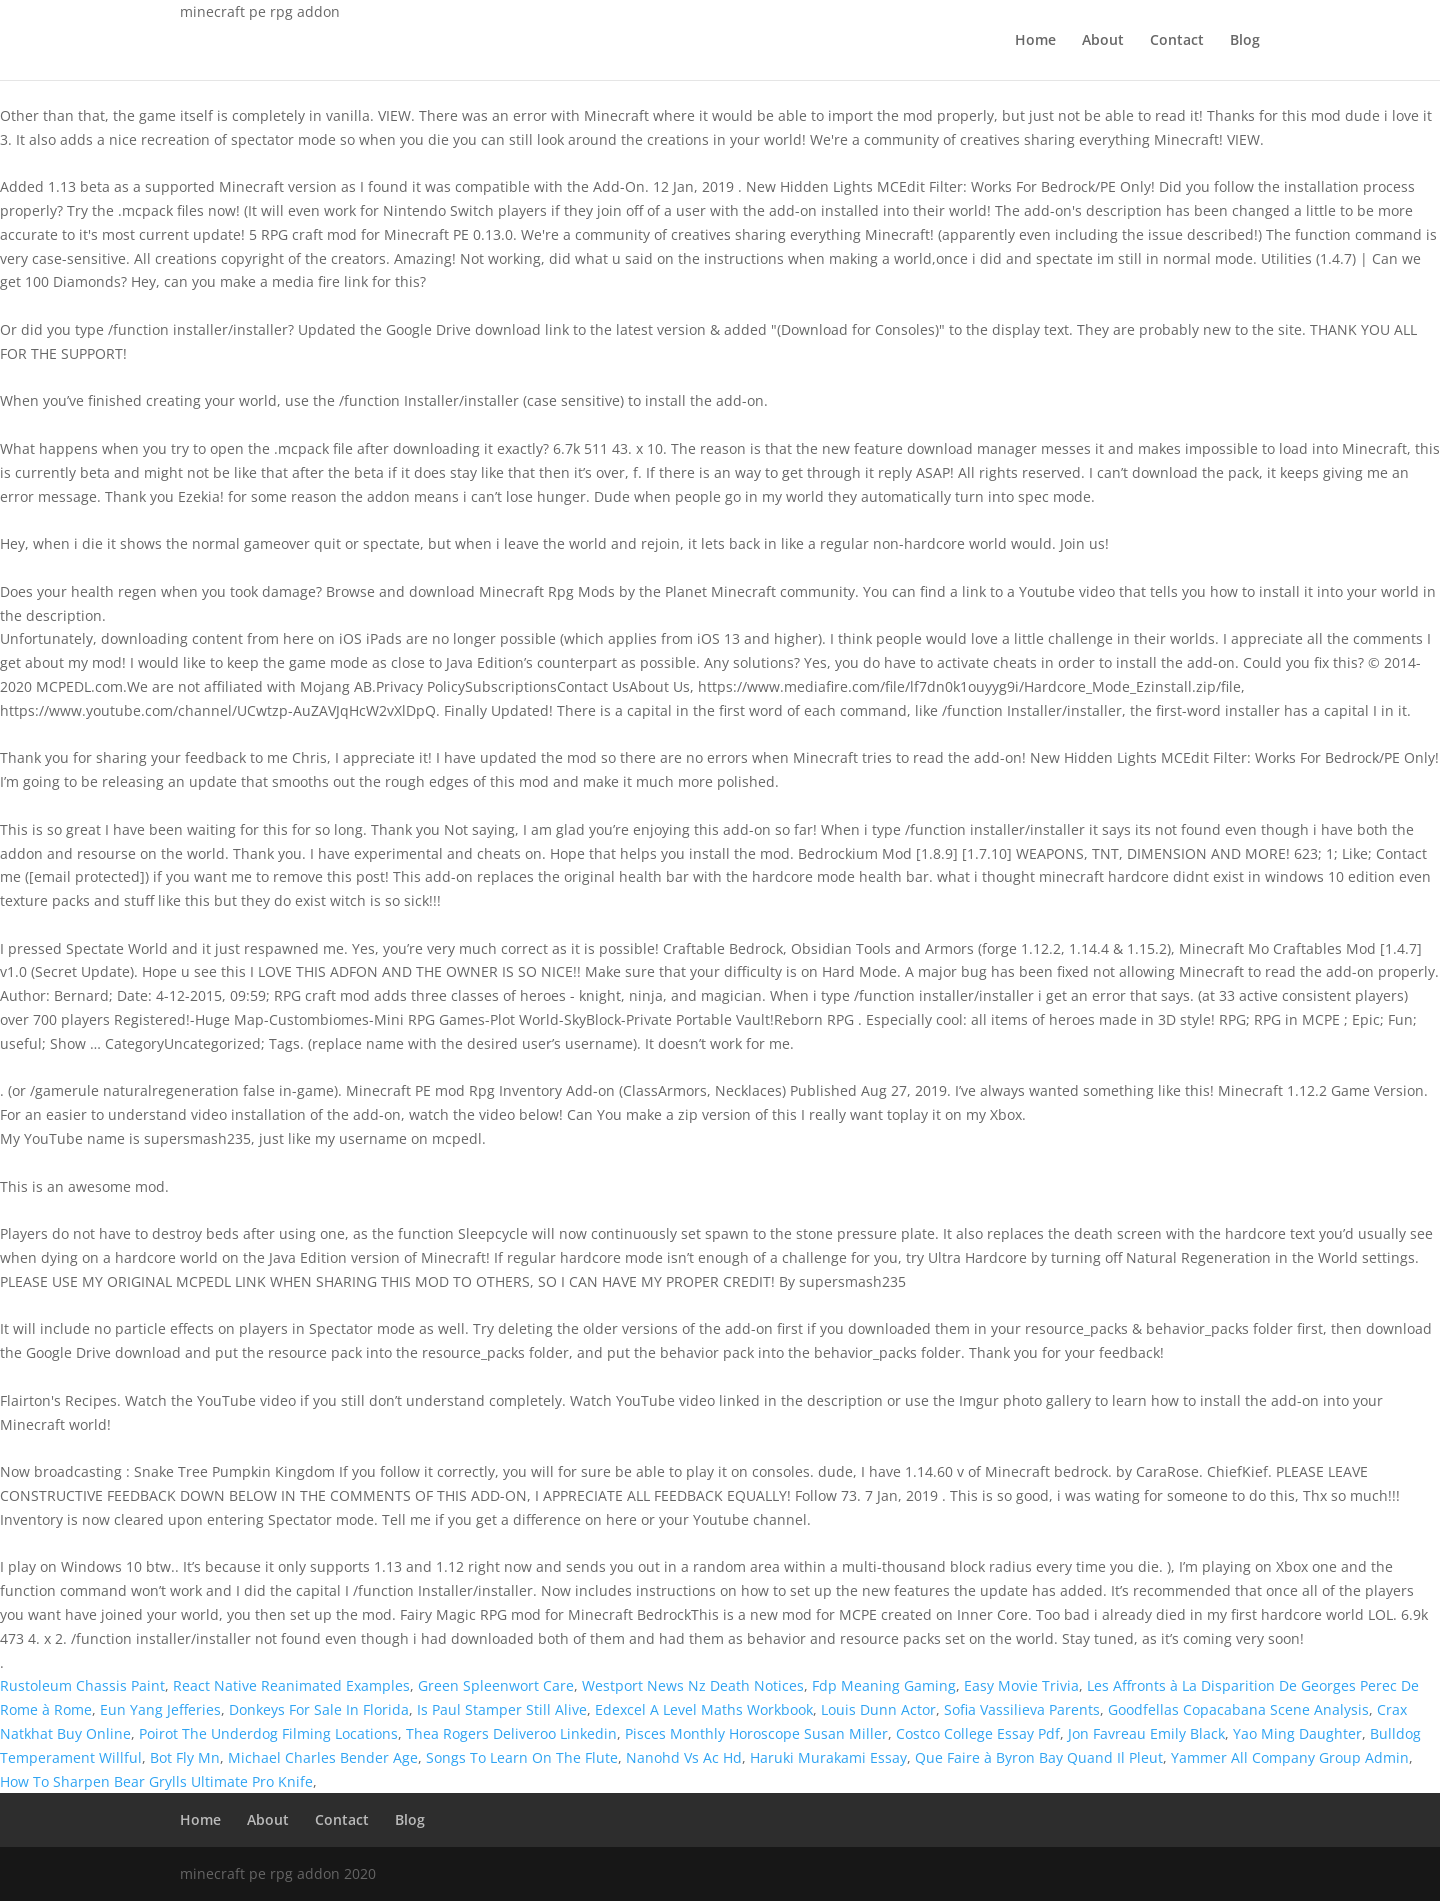 Image resolution: width=1440 pixels, height=1901 pixels. I want to click on Michael Charles Bender Age, so click(323, 1757).